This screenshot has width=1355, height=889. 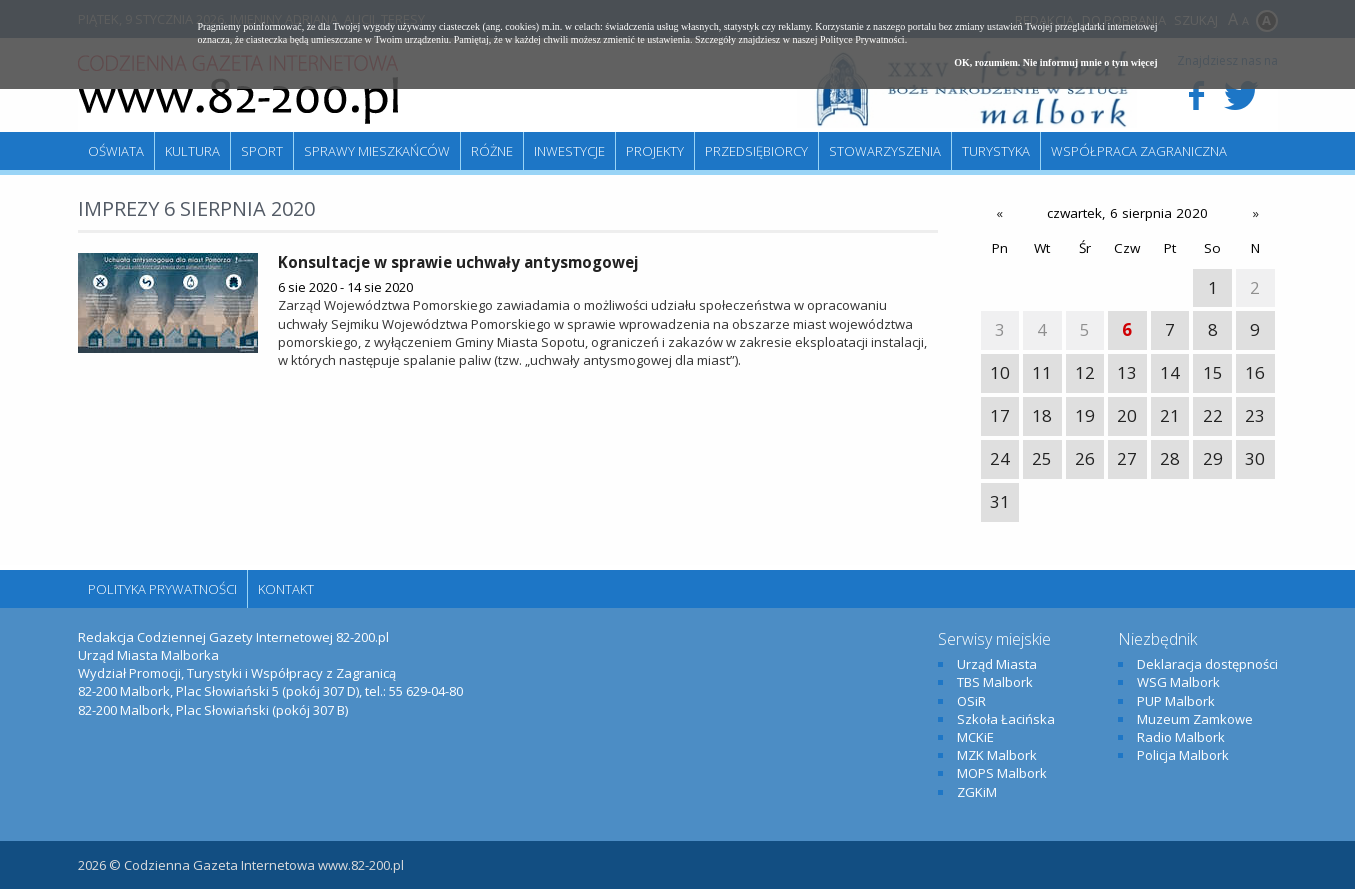 What do you see at coordinates (996, 151) in the screenshot?
I see `Turystyka` at bounding box center [996, 151].